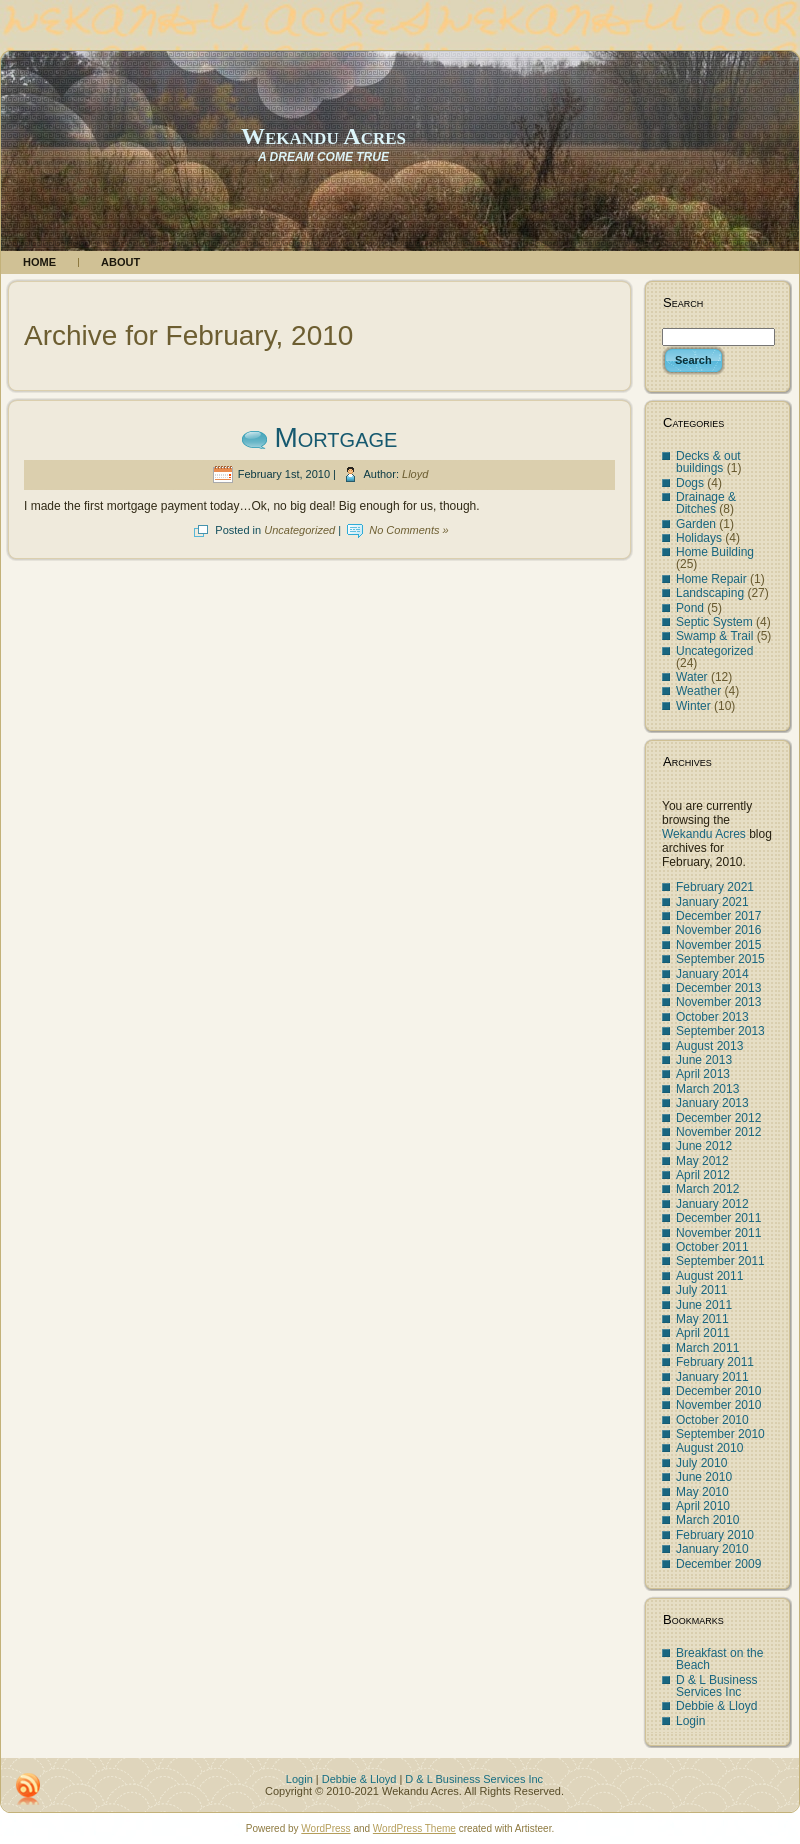 This screenshot has width=800, height=1844. I want to click on September 2015, so click(720, 959).